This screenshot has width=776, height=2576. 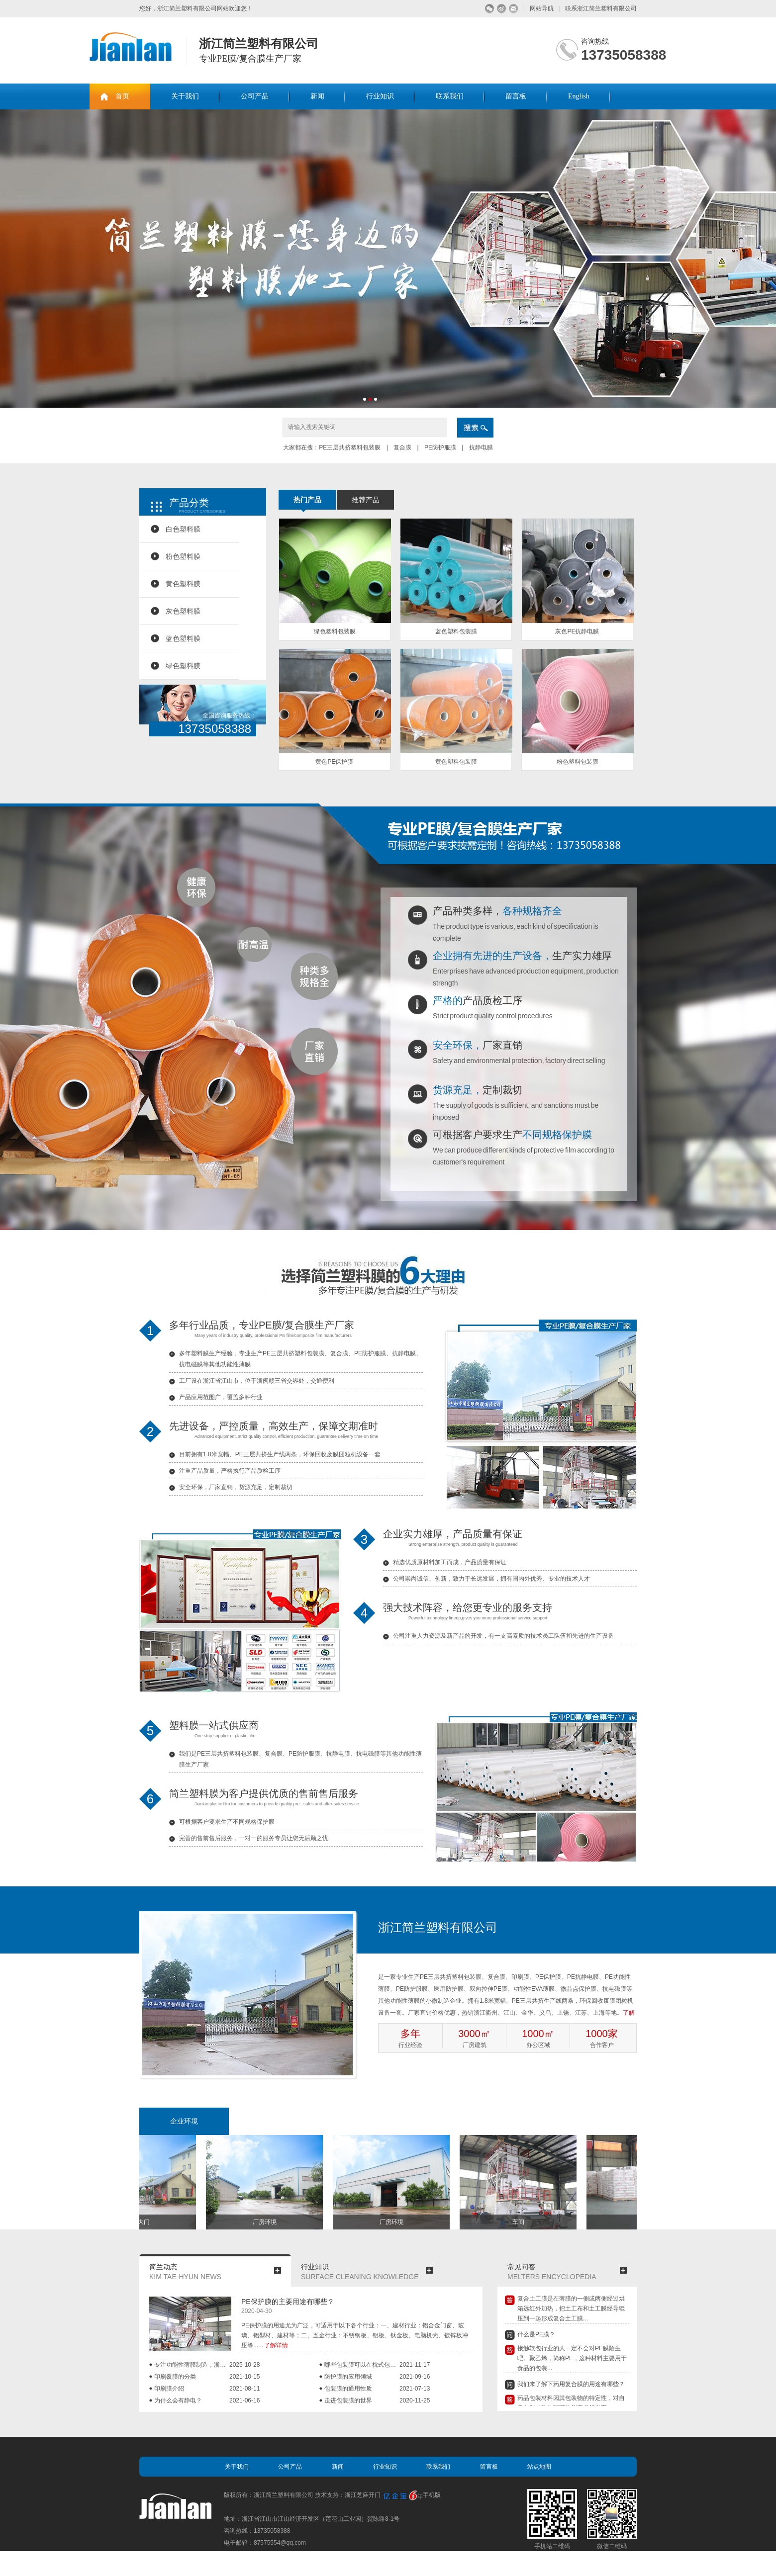 I want to click on English, so click(x=578, y=96).